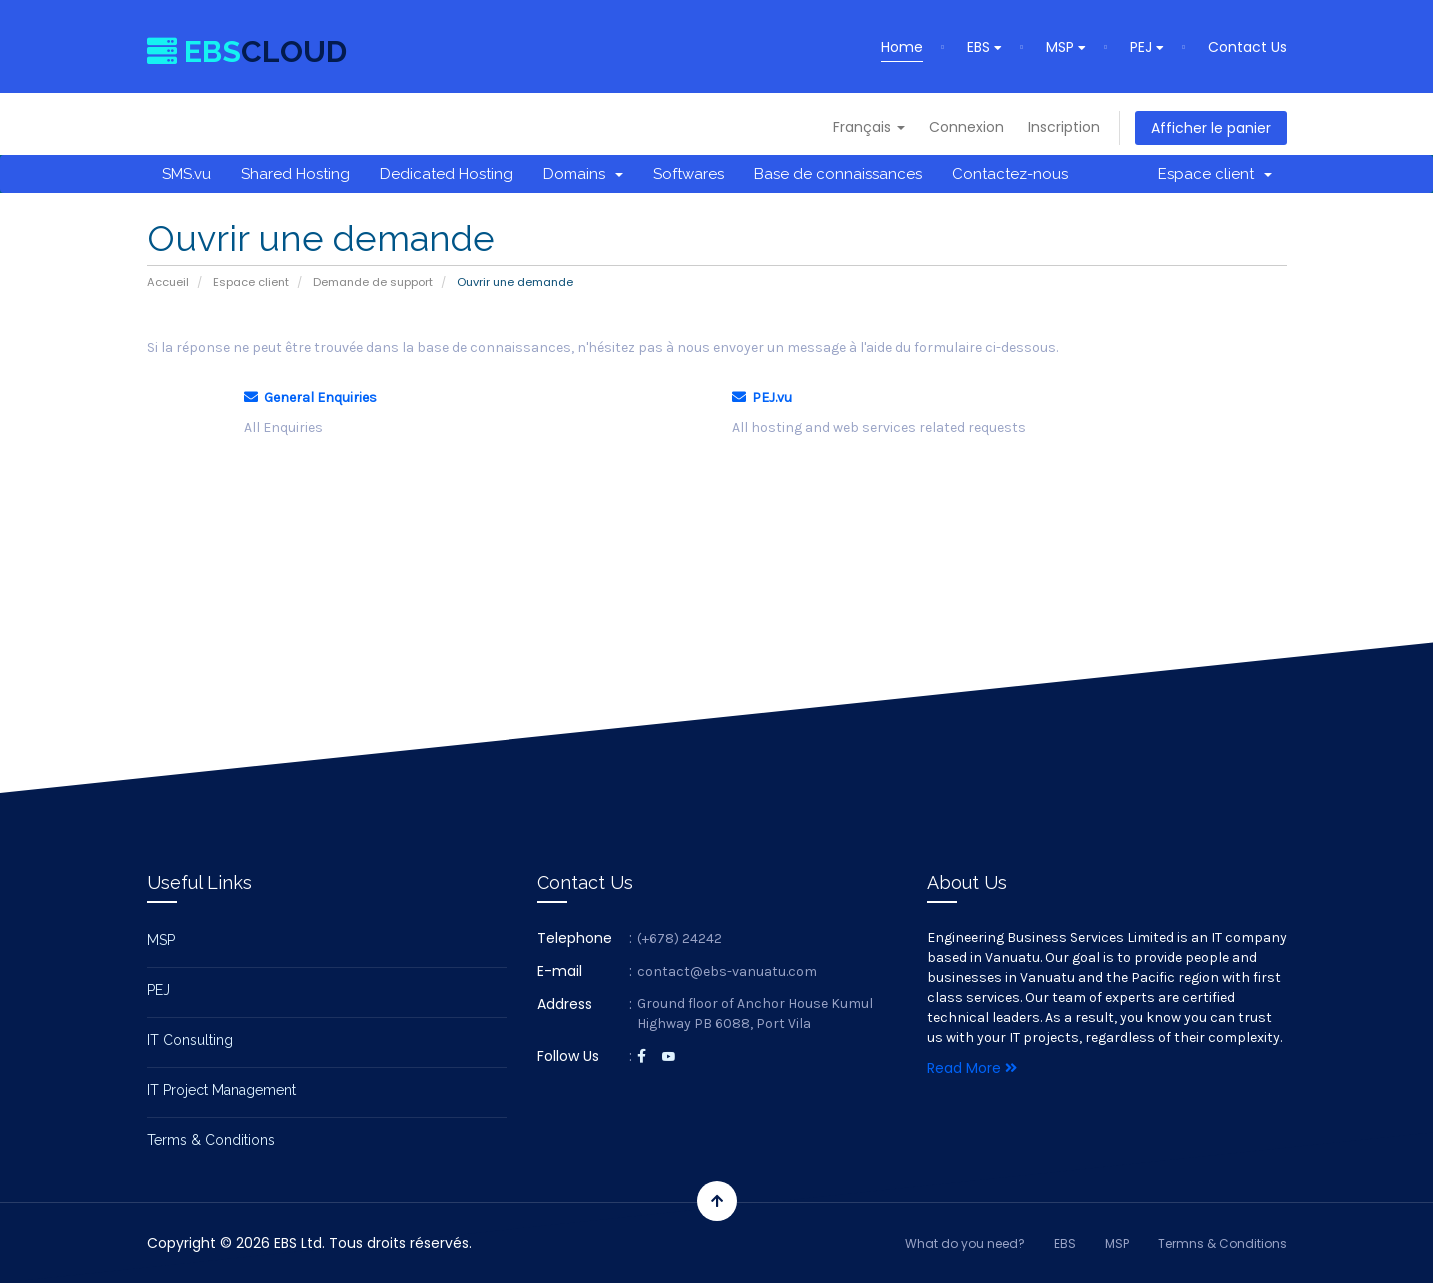  What do you see at coordinates (583, 174) in the screenshot?
I see `Domains` at bounding box center [583, 174].